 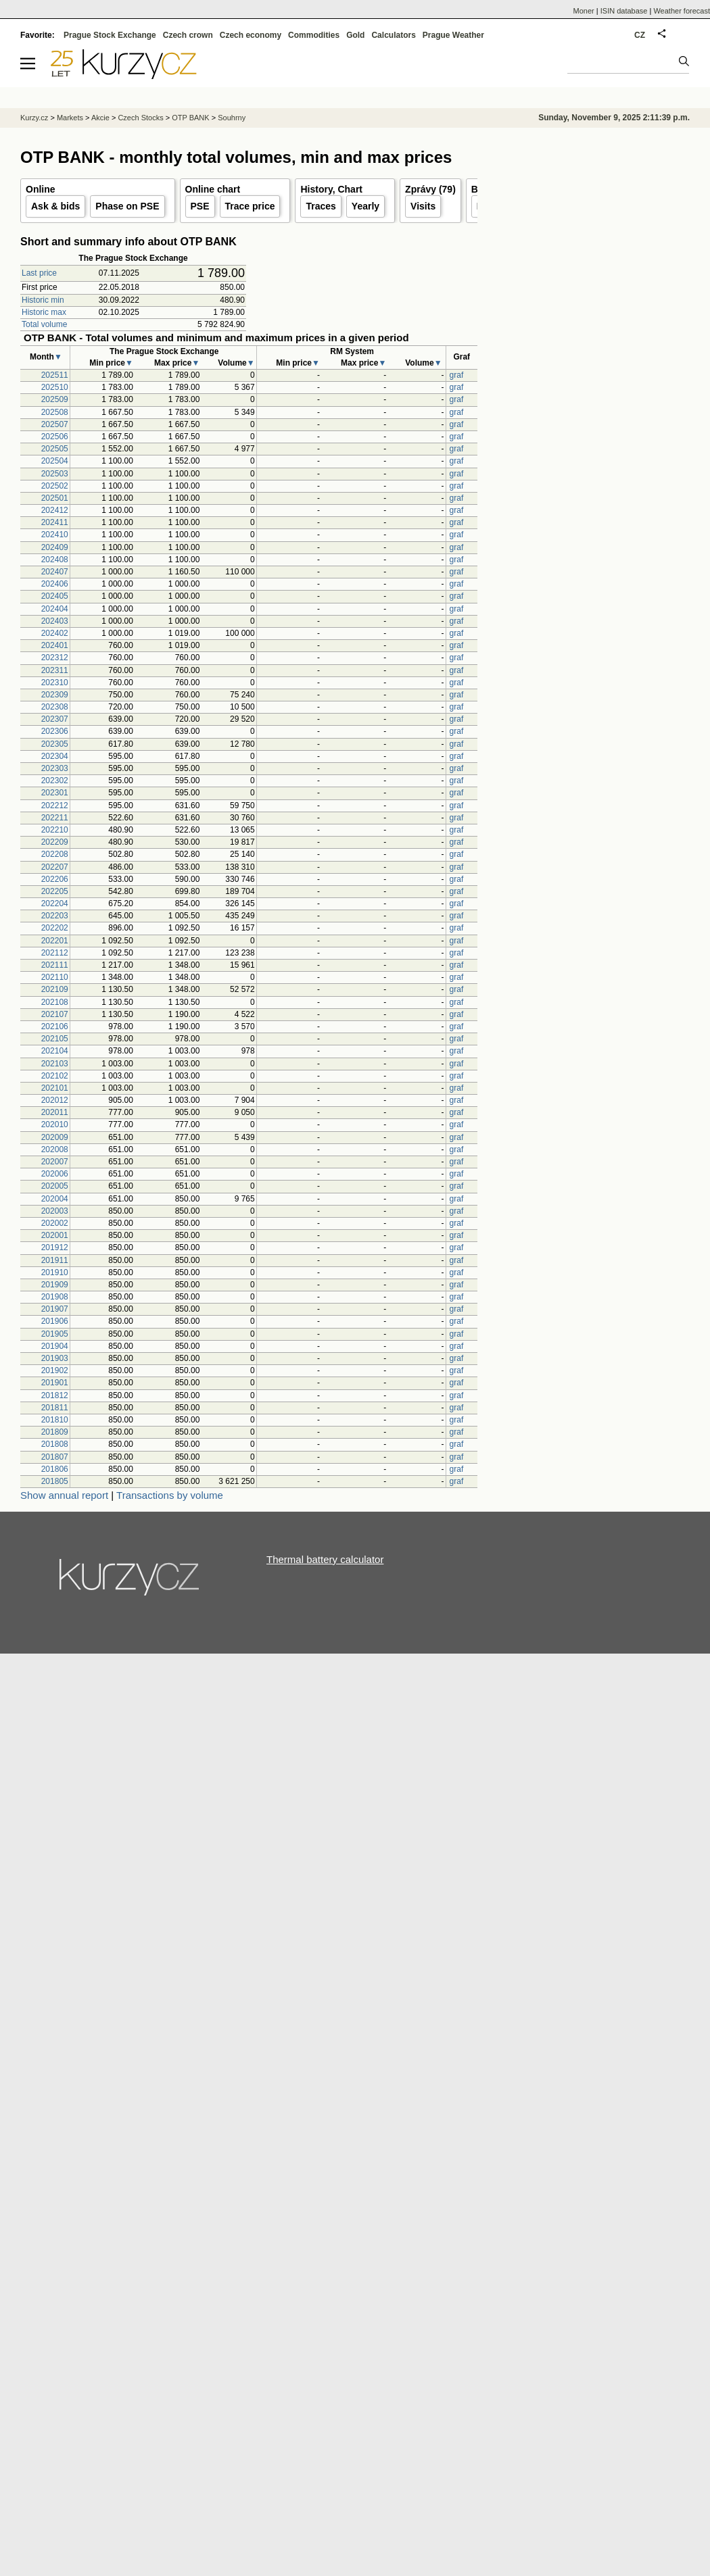 What do you see at coordinates (250, 206) in the screenshot?
I see `Trace price` at bounding box center [250, 206].